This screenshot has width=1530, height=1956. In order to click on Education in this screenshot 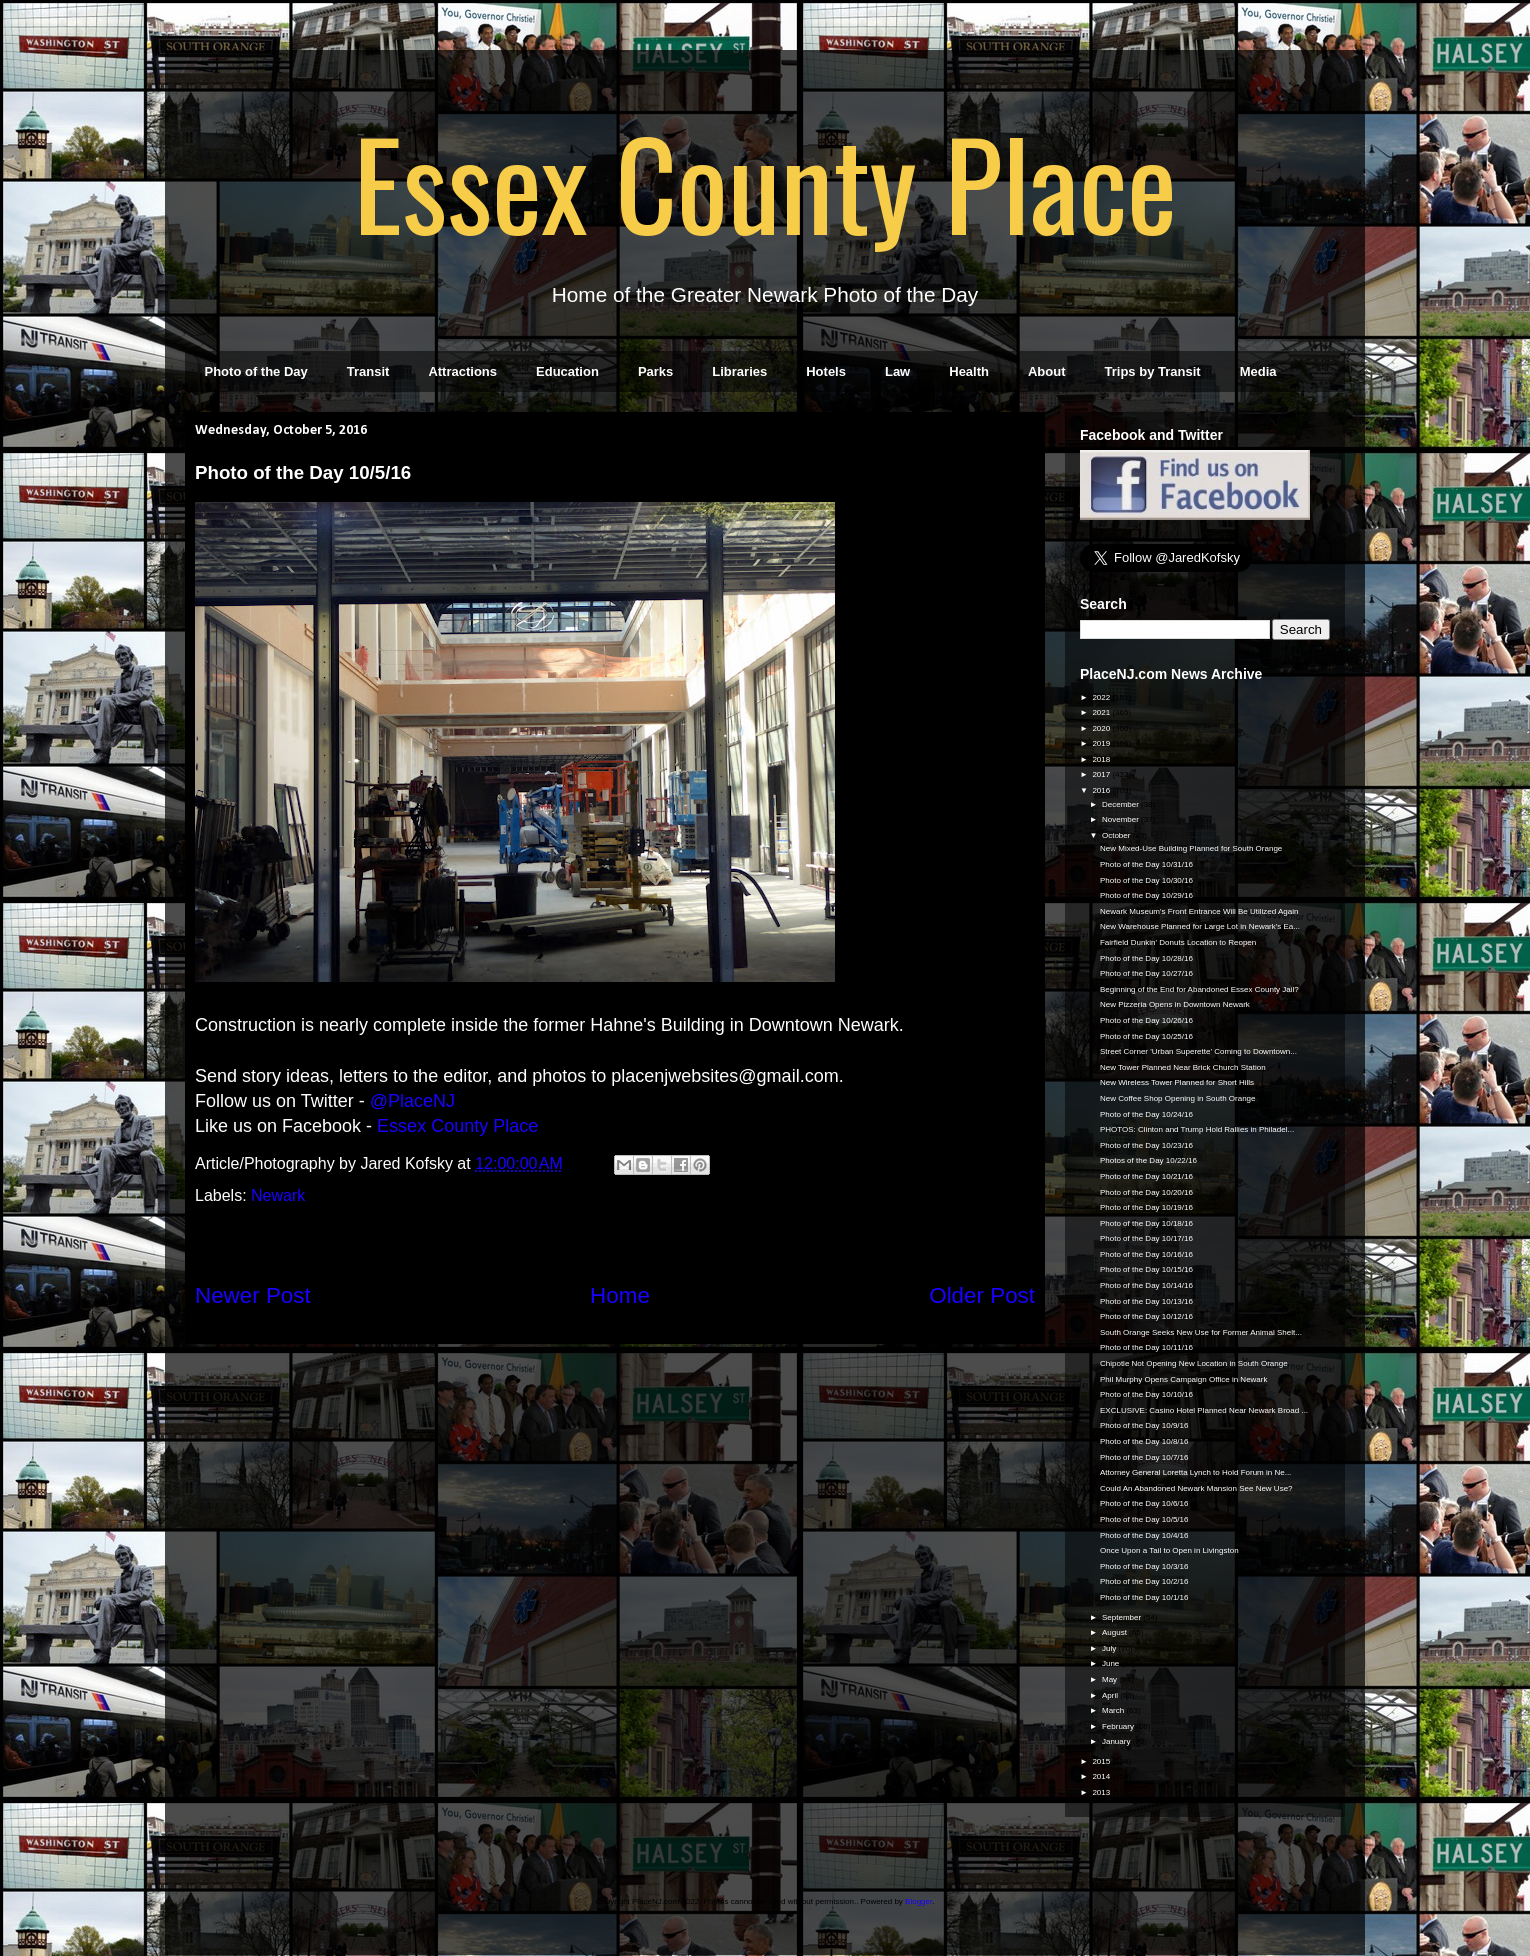, I will do `click(567, 371)`.